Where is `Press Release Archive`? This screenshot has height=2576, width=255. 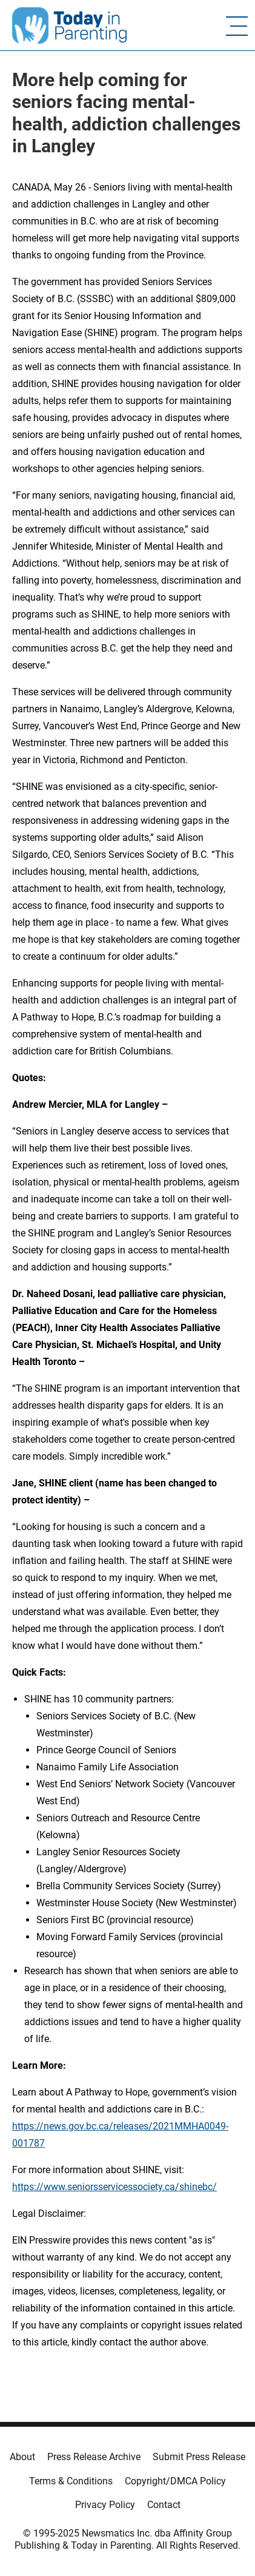 Press Release Archive is located at coordinates (94, 2457).